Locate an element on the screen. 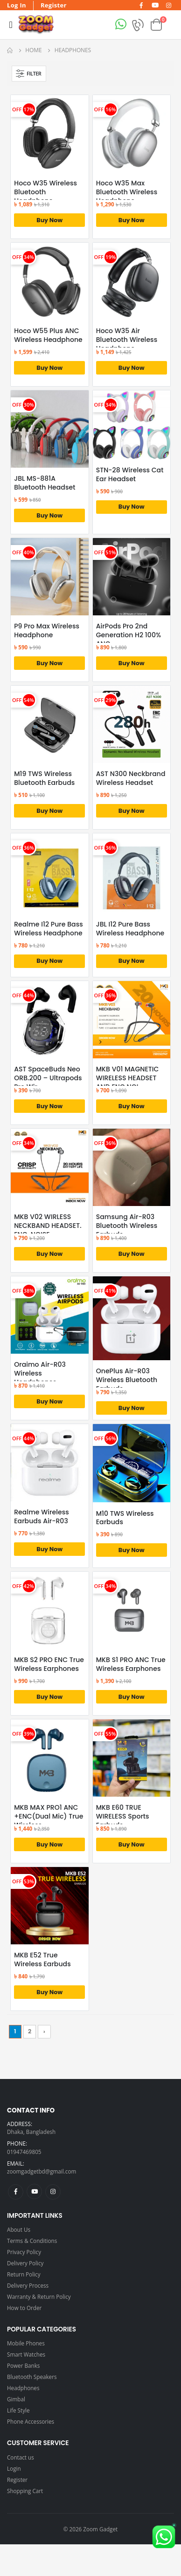 This screenshot has height=2576, width=181. Headphones is located at coordinates (23, 2388).